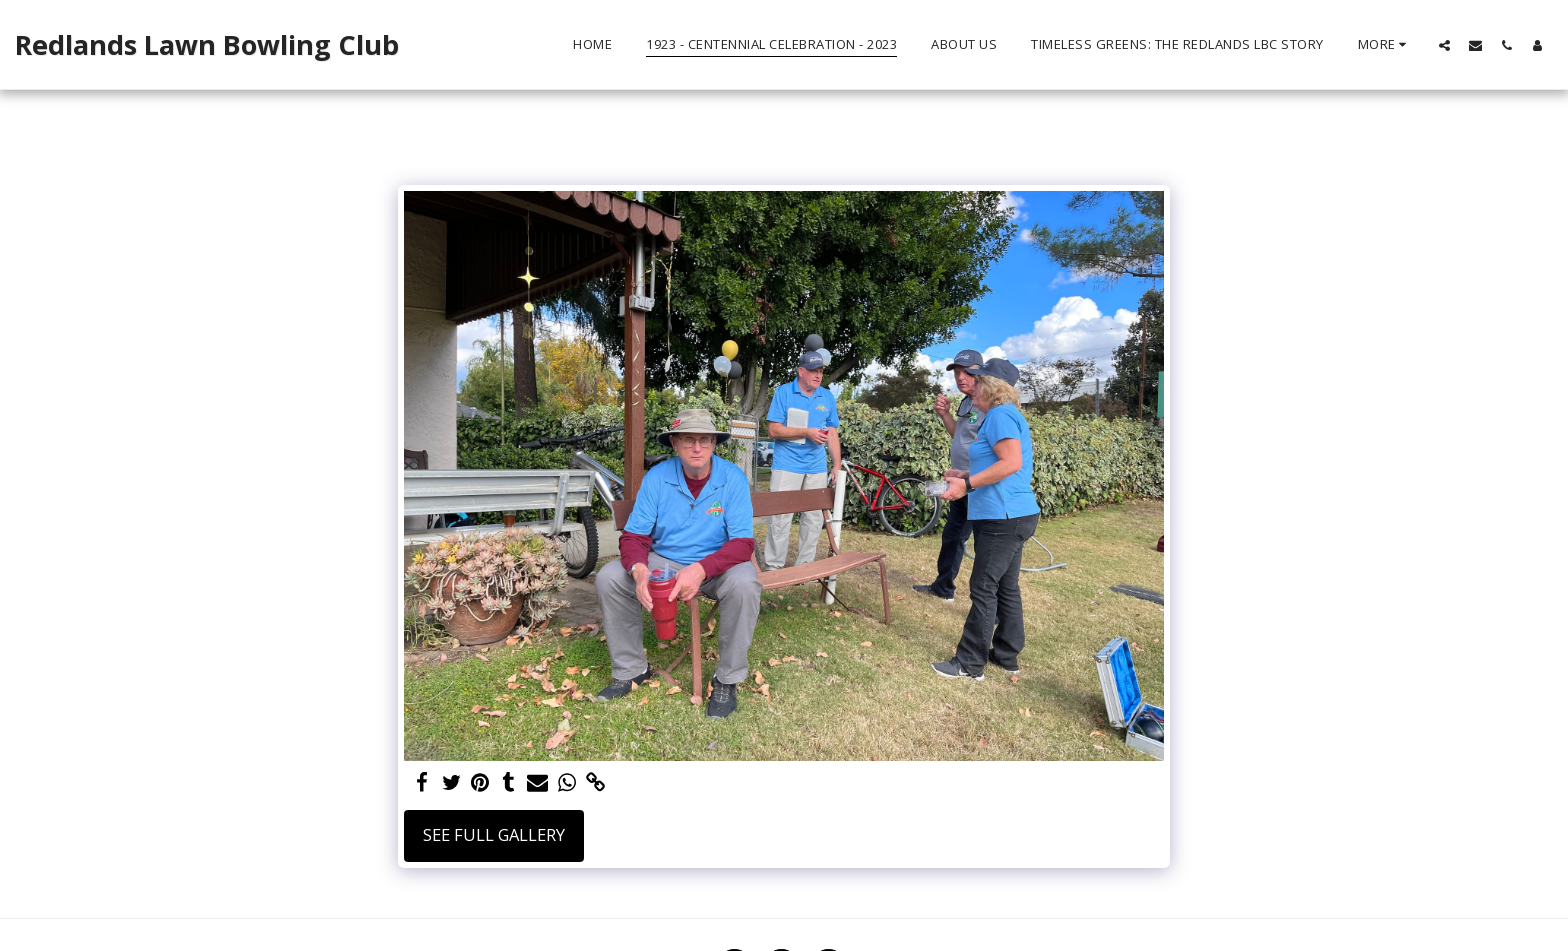 The width and height of the screenshot is (1568, 951). I want to click on See Full Gallery, so click(494, 834).